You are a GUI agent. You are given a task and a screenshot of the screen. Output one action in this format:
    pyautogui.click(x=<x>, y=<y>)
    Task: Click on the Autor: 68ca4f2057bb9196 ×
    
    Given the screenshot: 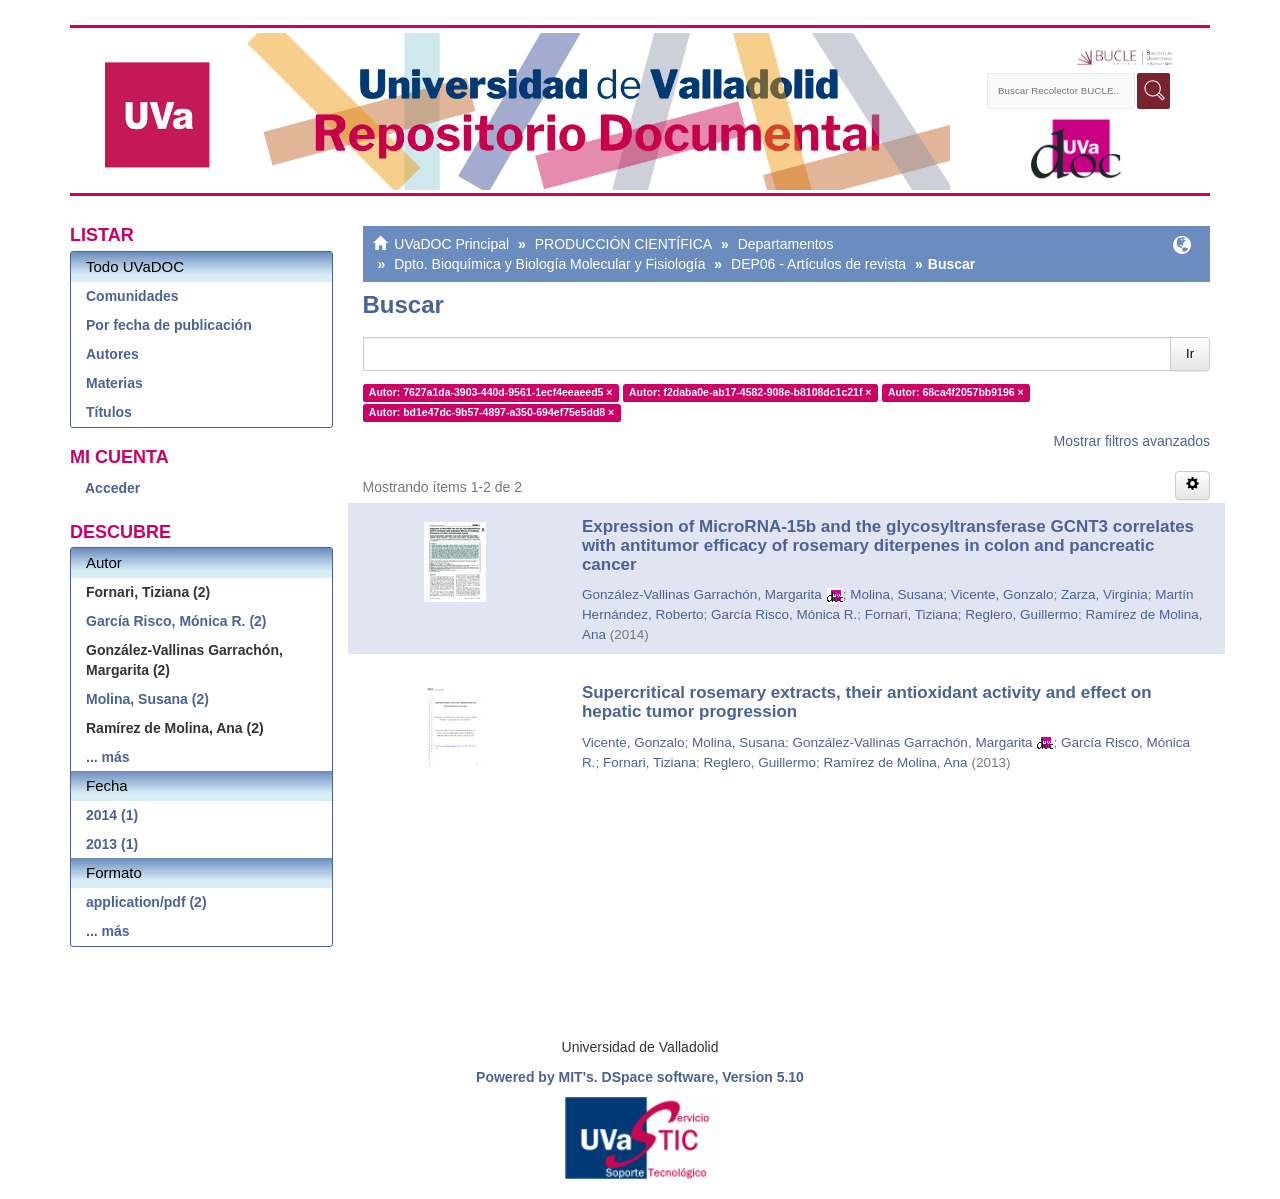 What is the action you would take?
    pyautogui.click(x=956, y=392)
    